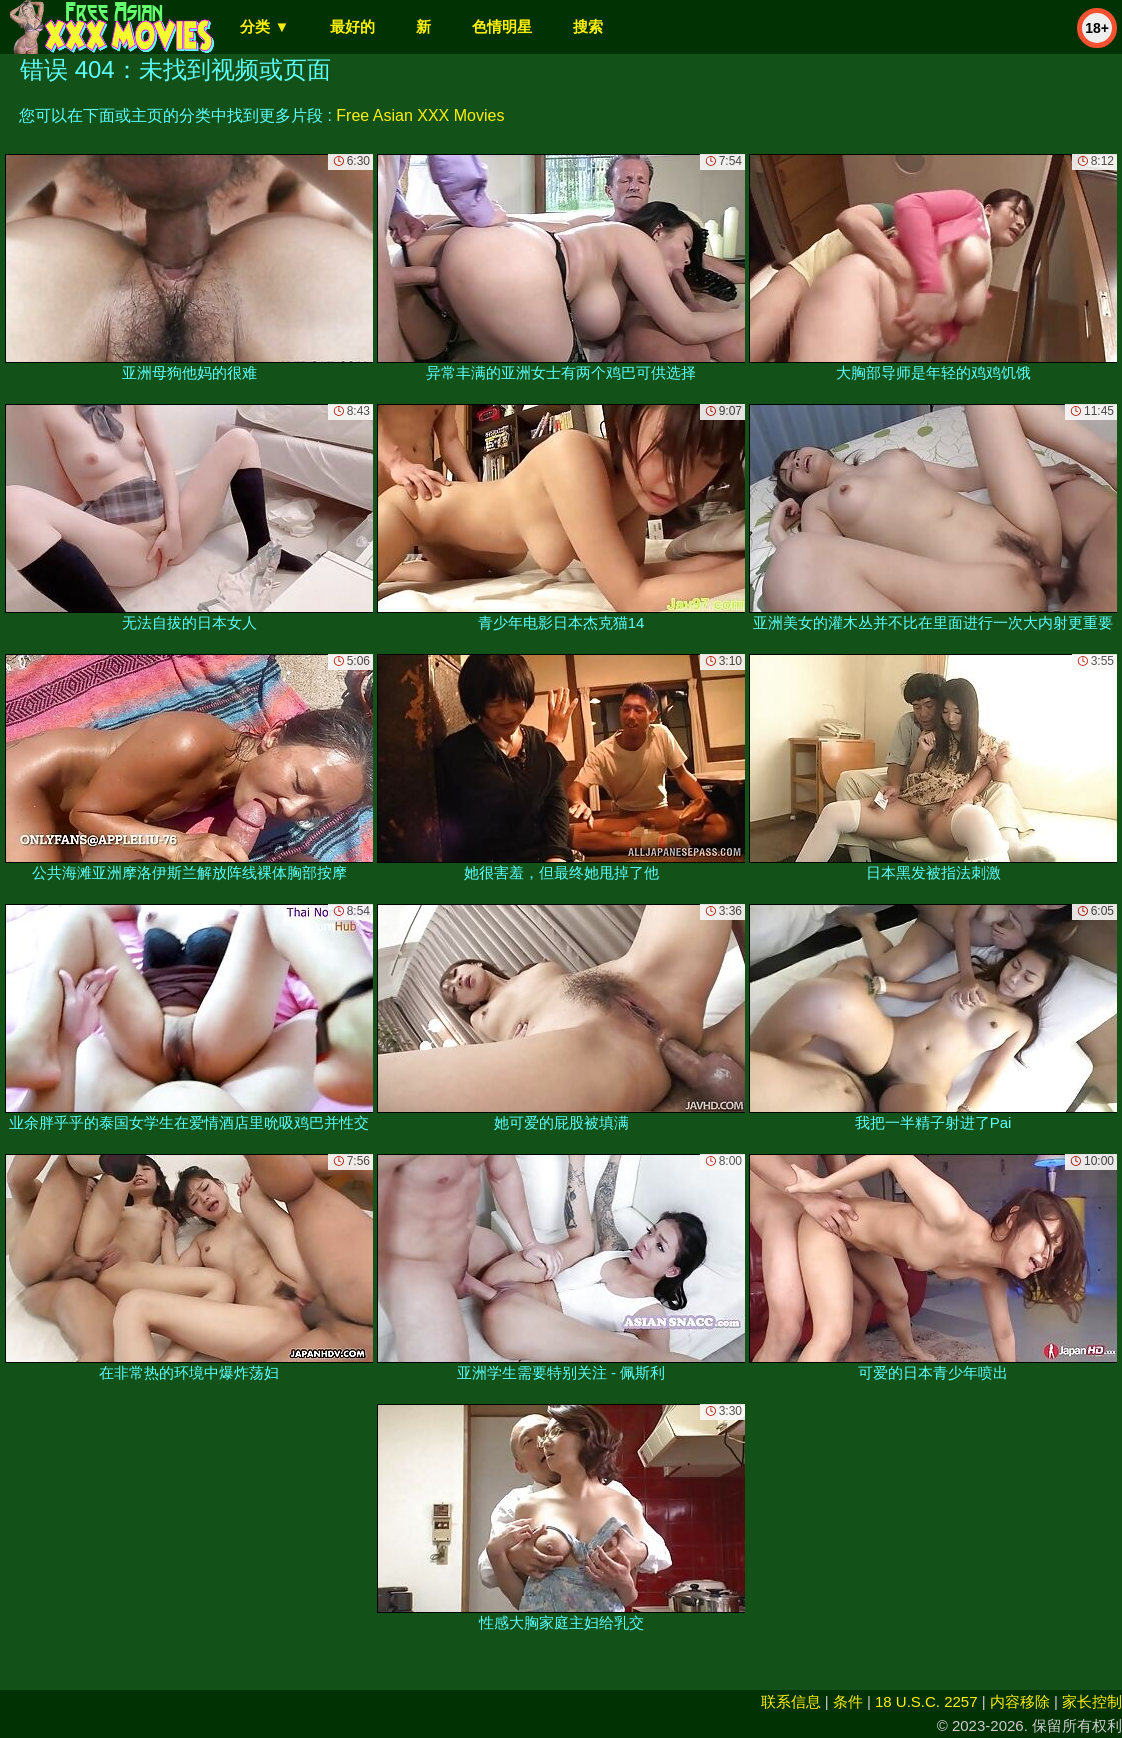 This screenshot has height=1738, width=1122. Describe the element at coordinates (264, 26) in the screenshot. I see `分类 ▼` at that location.